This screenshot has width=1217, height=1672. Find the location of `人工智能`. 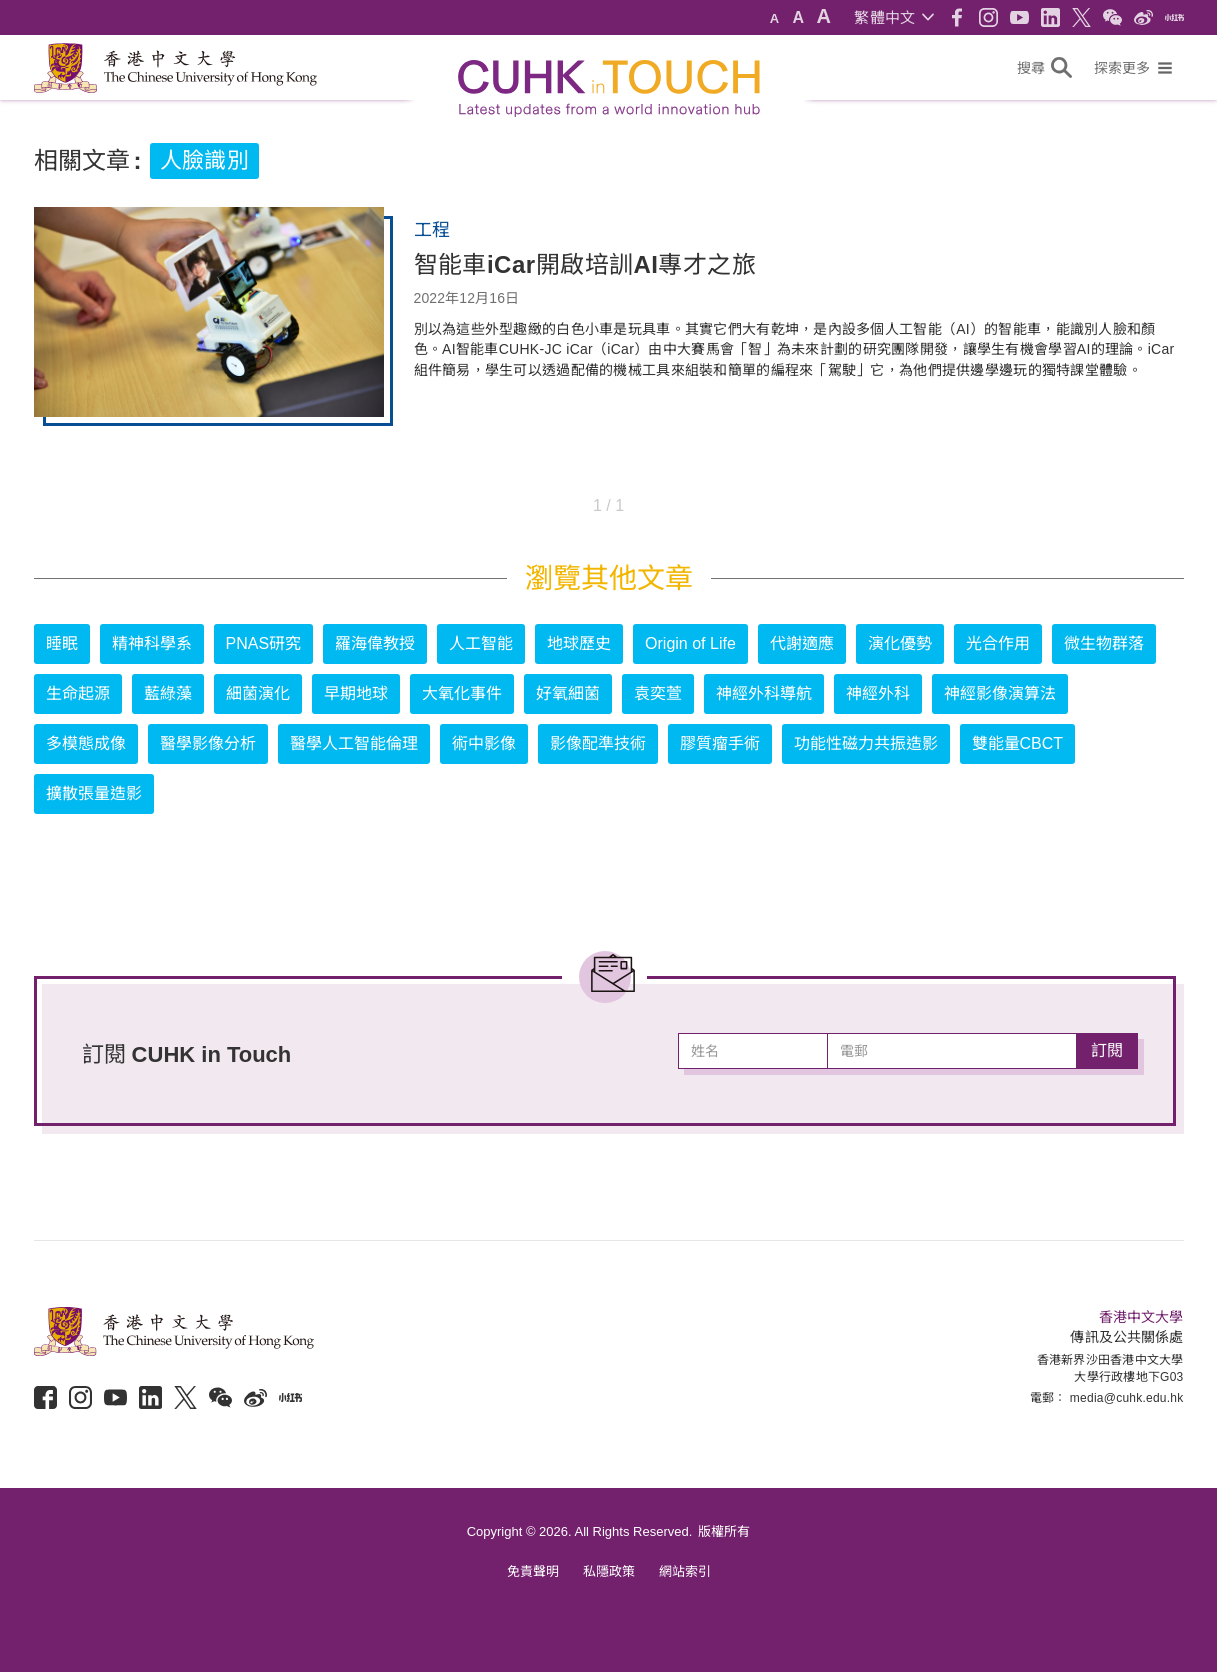

人工智能 is located at coordinates (481, 643).